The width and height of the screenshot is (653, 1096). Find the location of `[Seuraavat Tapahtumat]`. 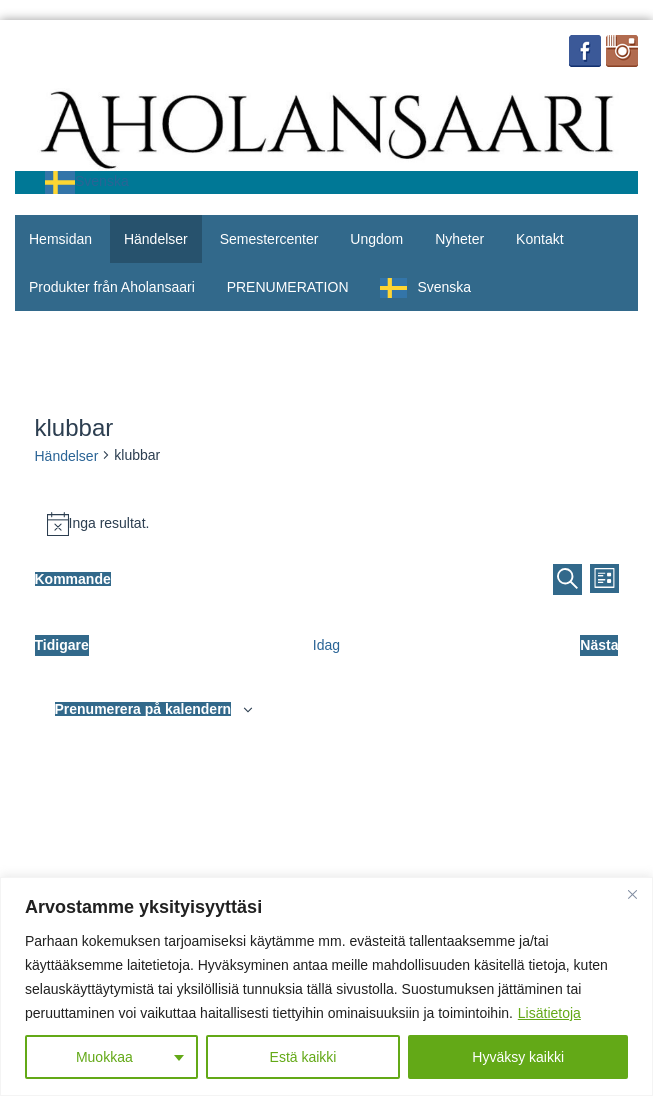

[Seuraavat Tapahtumat] is located at coordinates (599, 645).